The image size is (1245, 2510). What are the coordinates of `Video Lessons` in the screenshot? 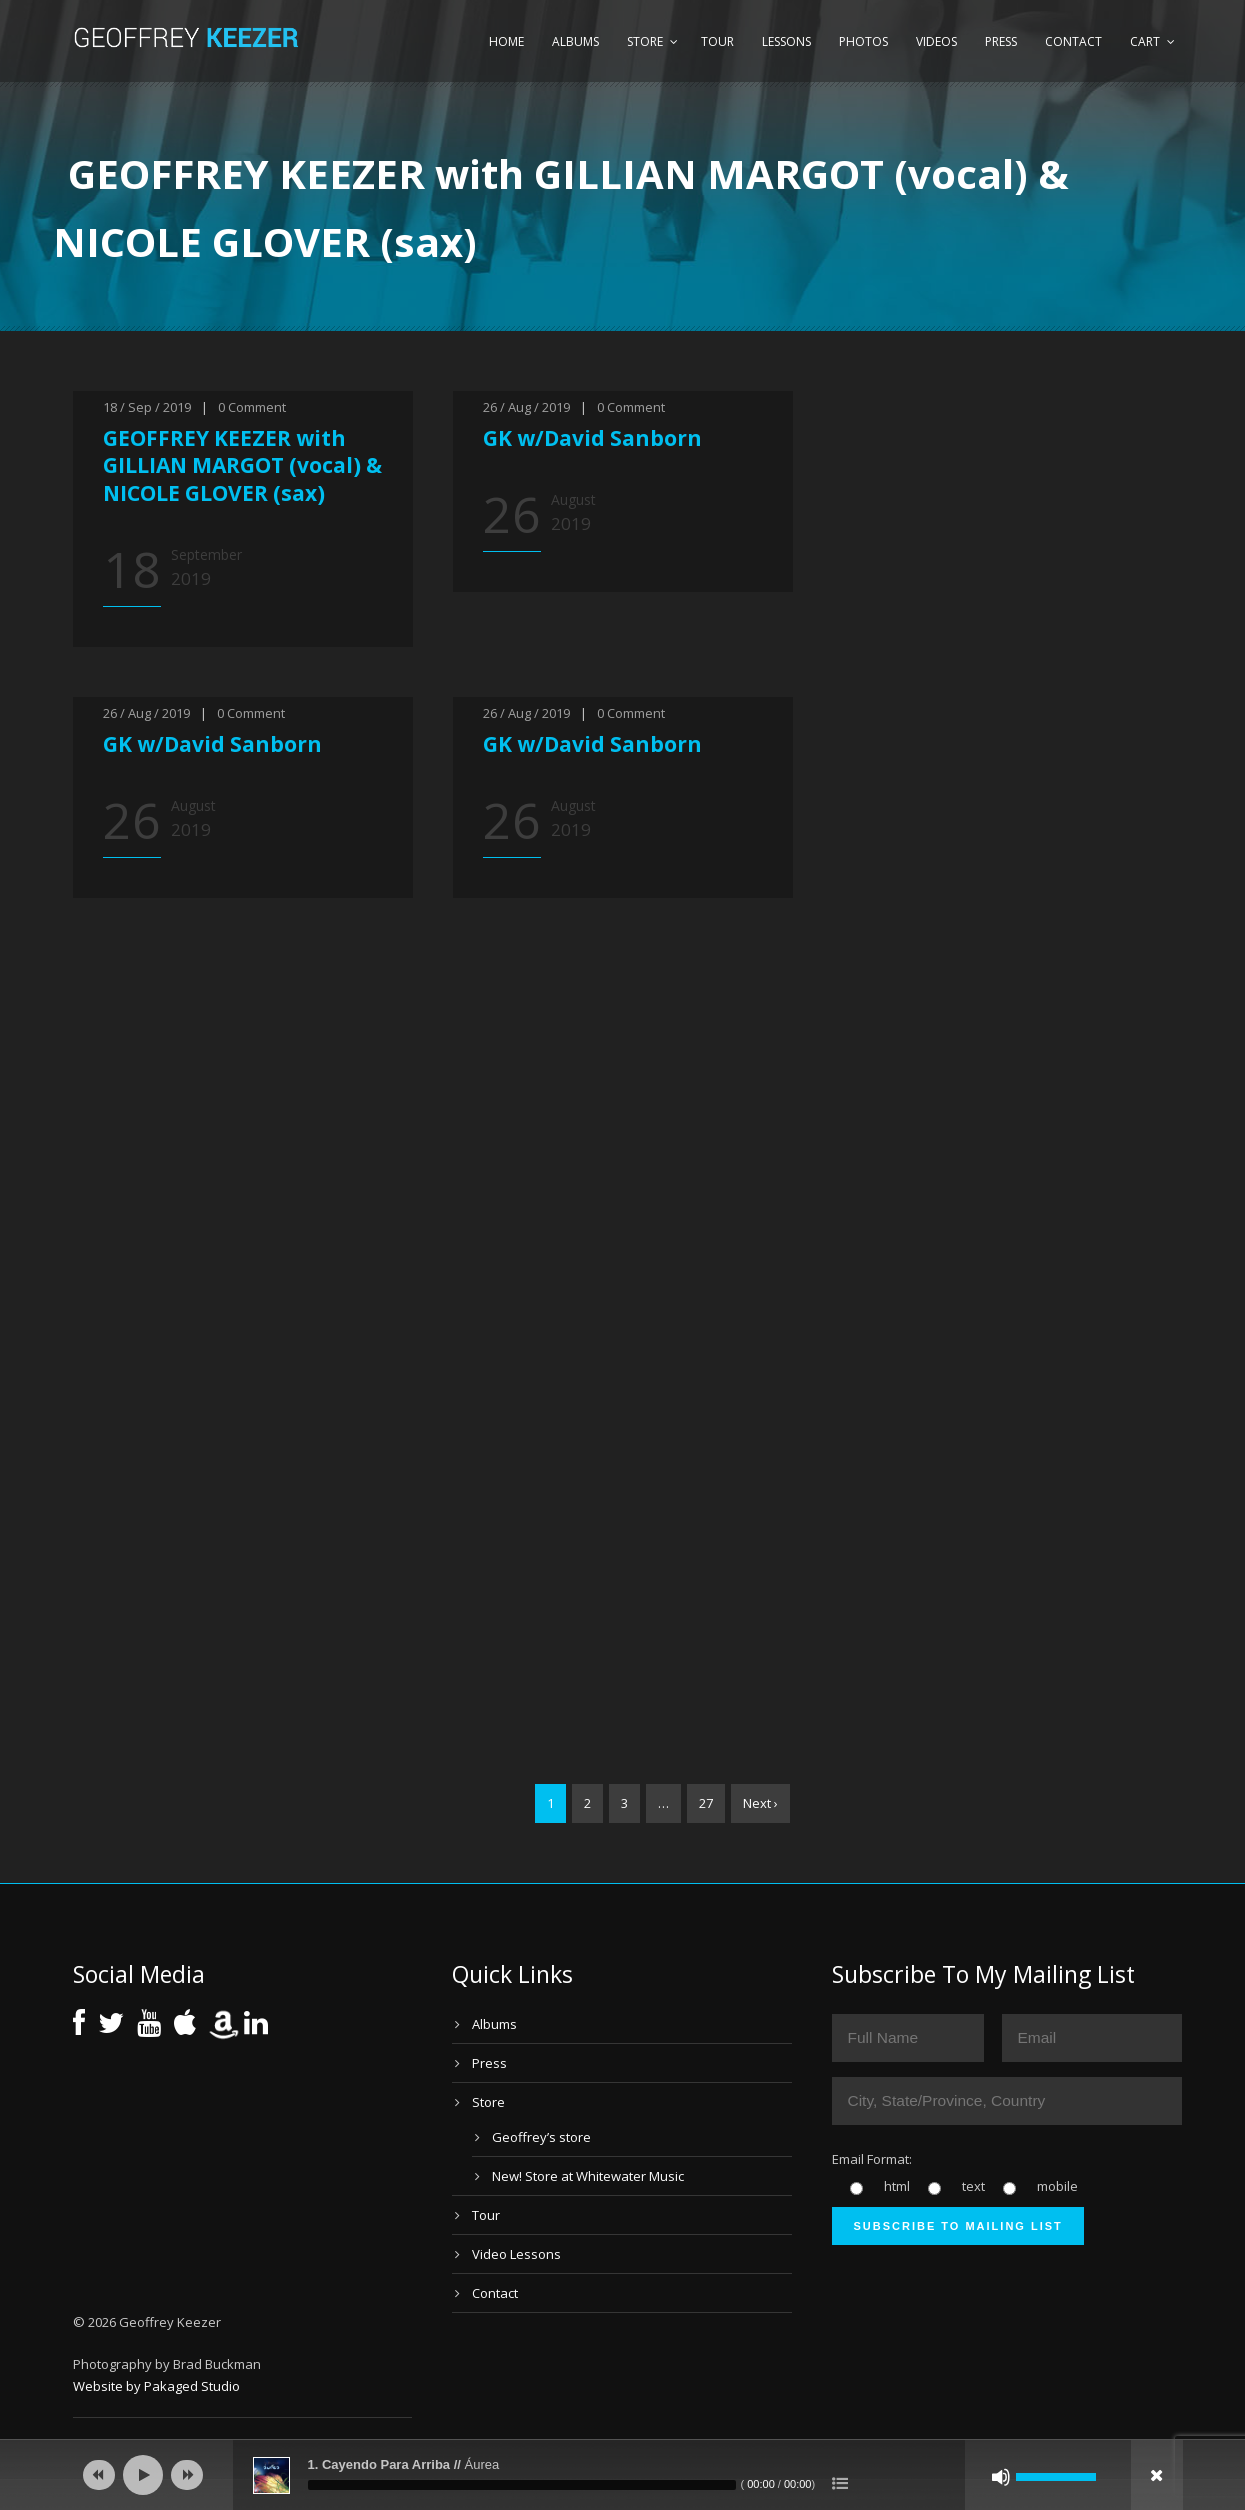 It's located at (516, 2254).